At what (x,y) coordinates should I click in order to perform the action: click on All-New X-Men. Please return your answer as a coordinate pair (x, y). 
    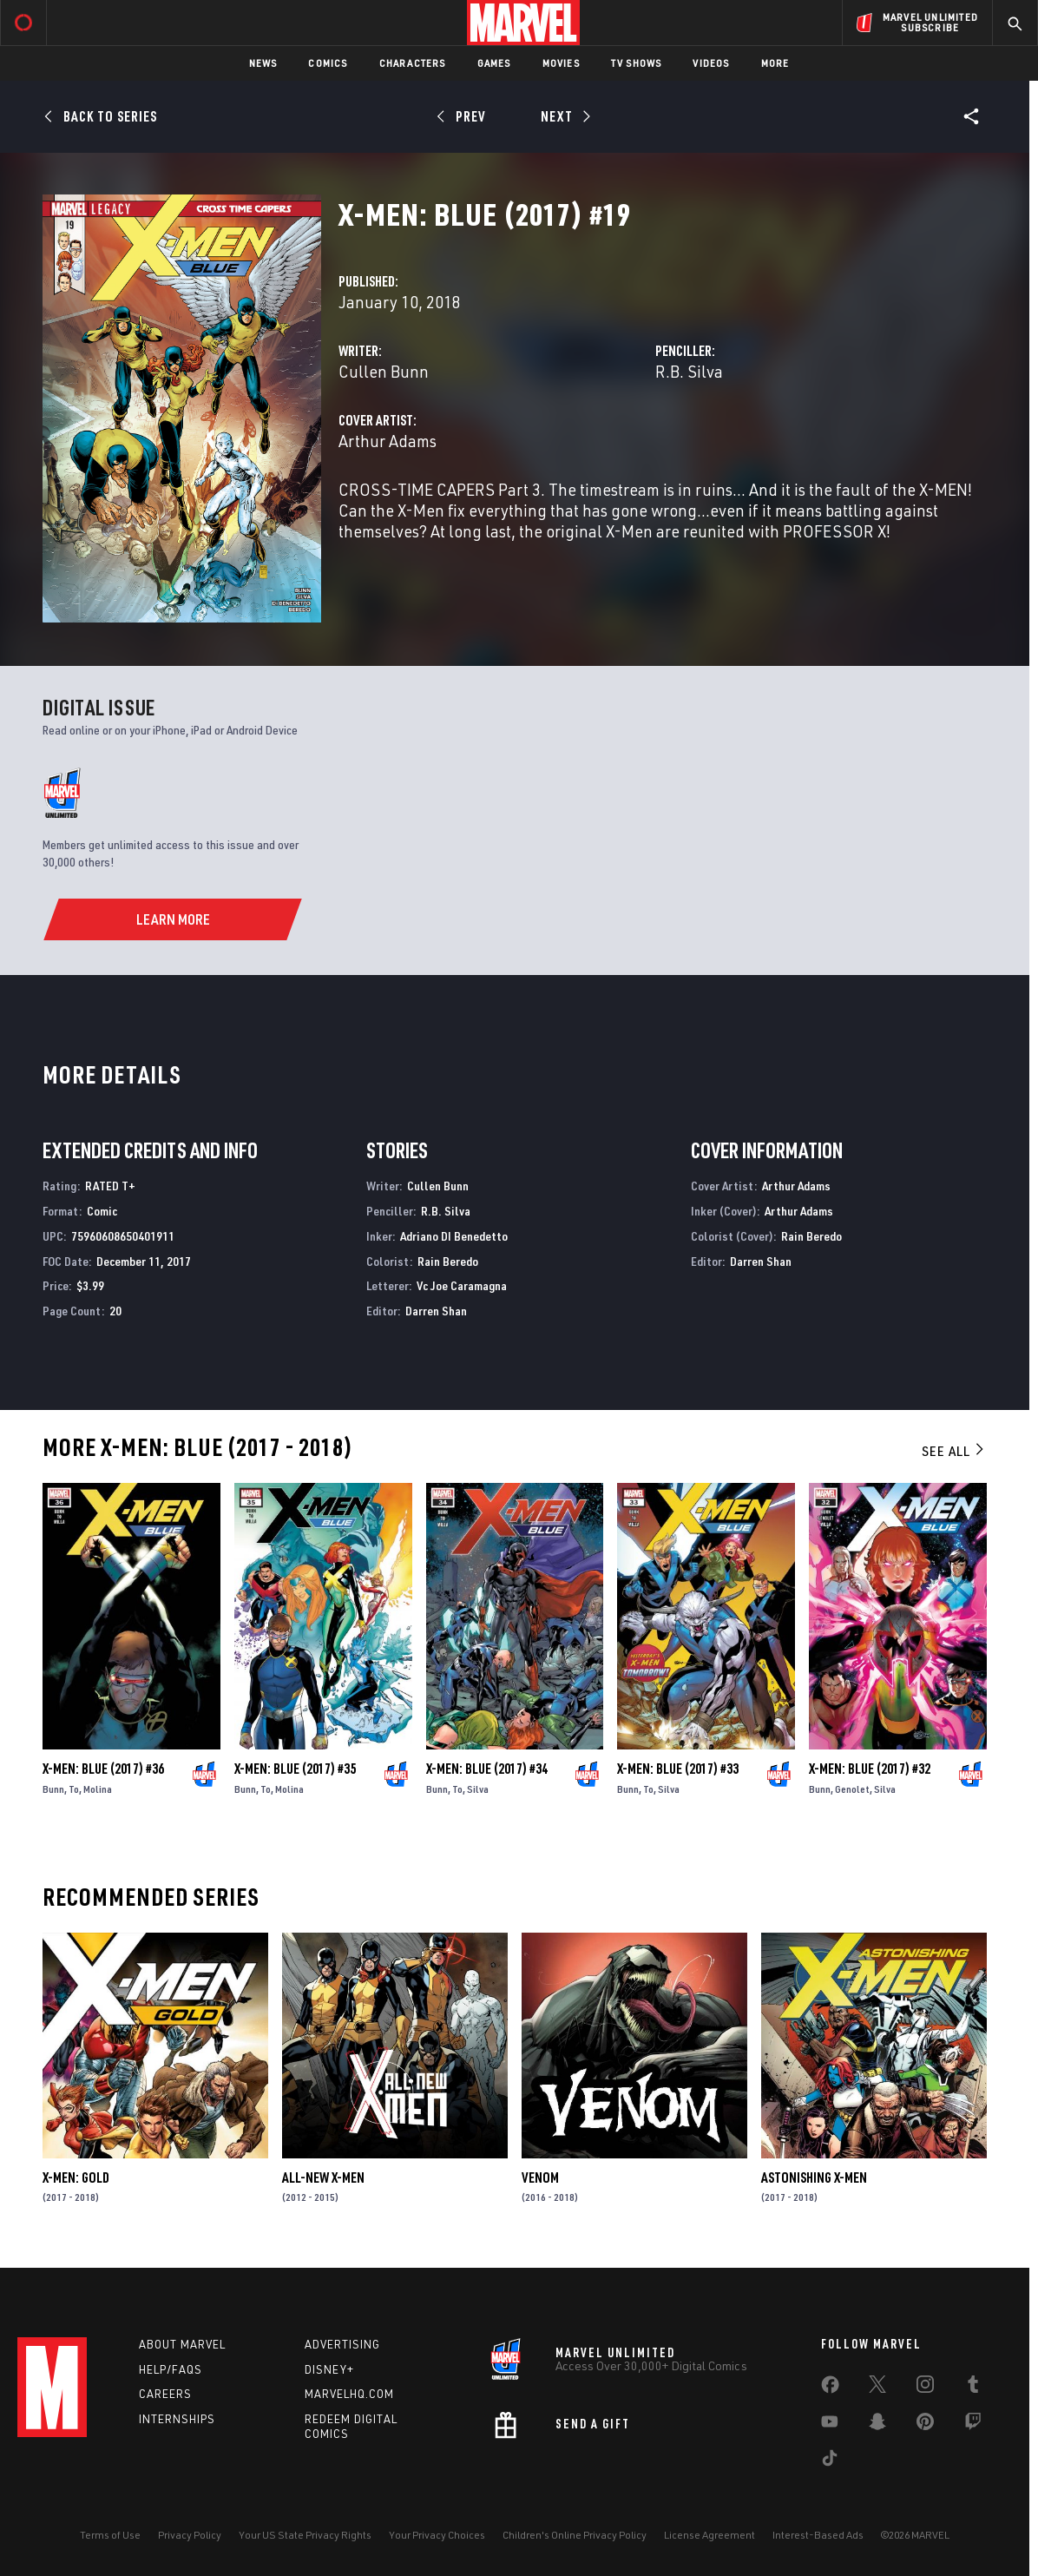
    Looking at the image, I should click on (323, 2177).